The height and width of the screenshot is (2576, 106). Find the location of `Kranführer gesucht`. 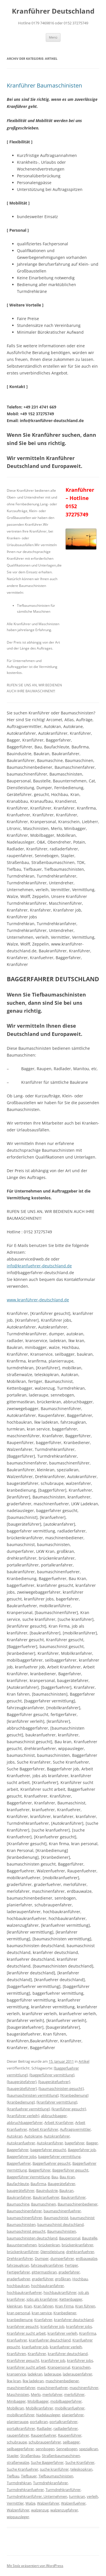

Kranführer gesucht is located at coordinates (23, 2360).